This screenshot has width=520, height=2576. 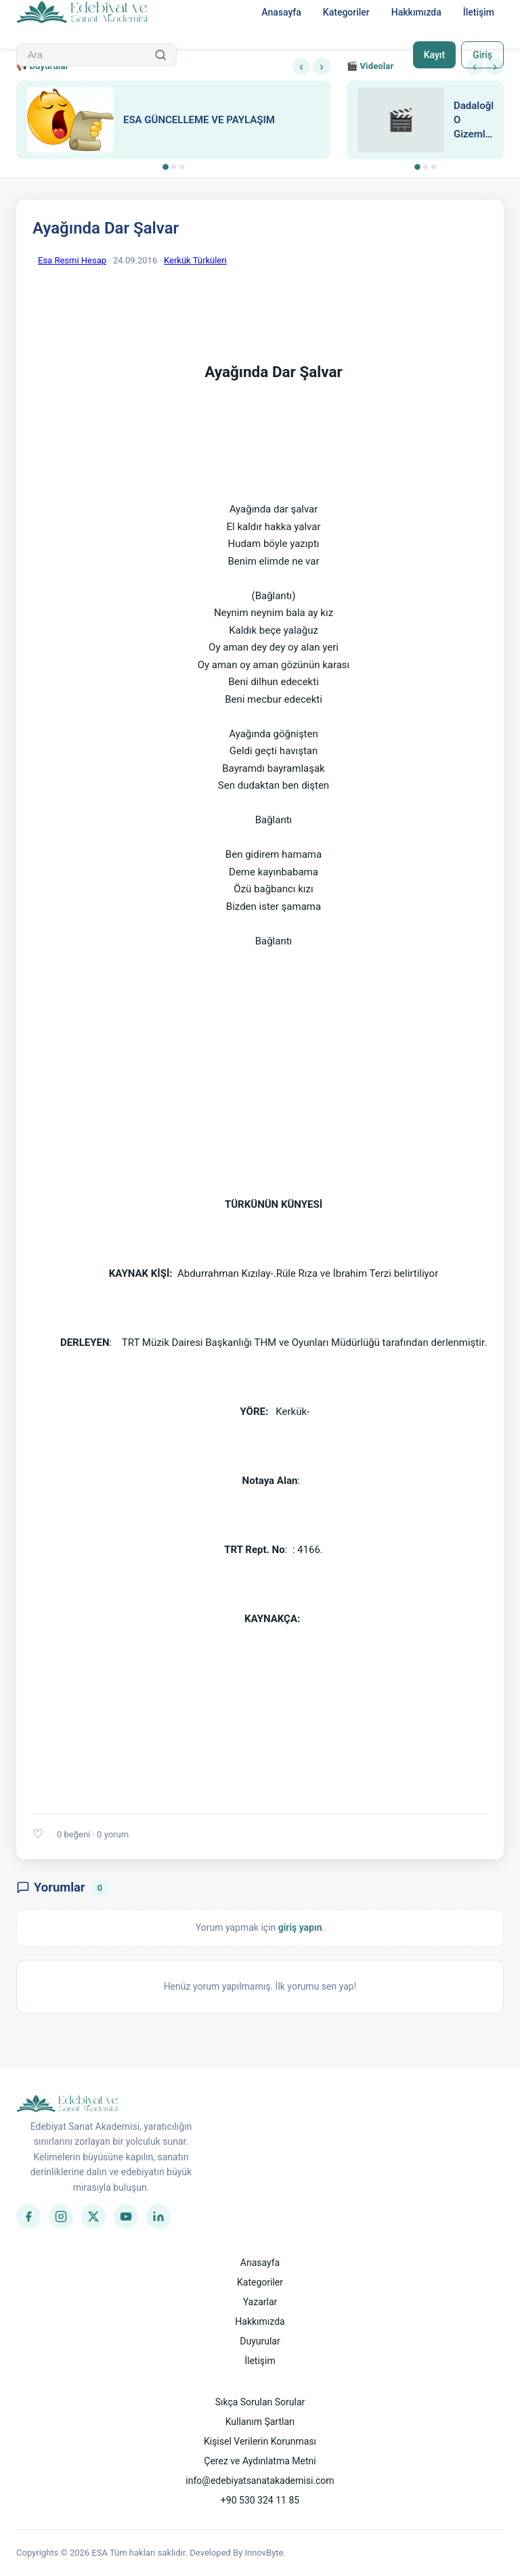 What do you see at coordinates (93, 2216) in the screenshot?
I see `[Twitter]` at bounding box center [93, 2216].